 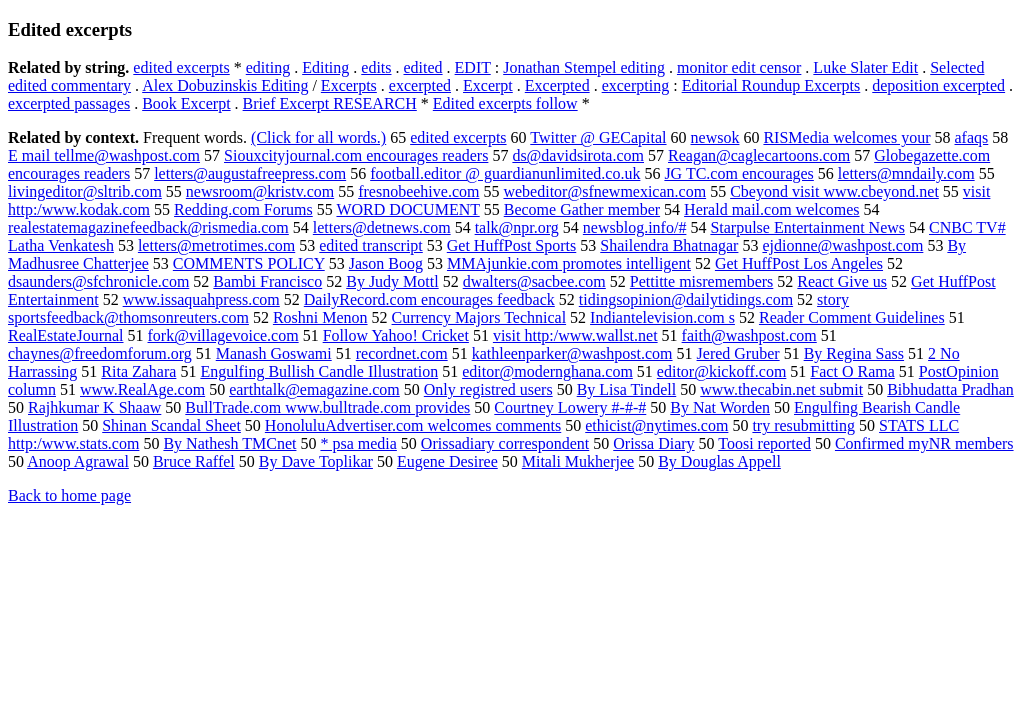 What do you see at coordinates (194, 461) in the screenshot?
I see `Bruce Raffel` at bounding box center [194, 461].